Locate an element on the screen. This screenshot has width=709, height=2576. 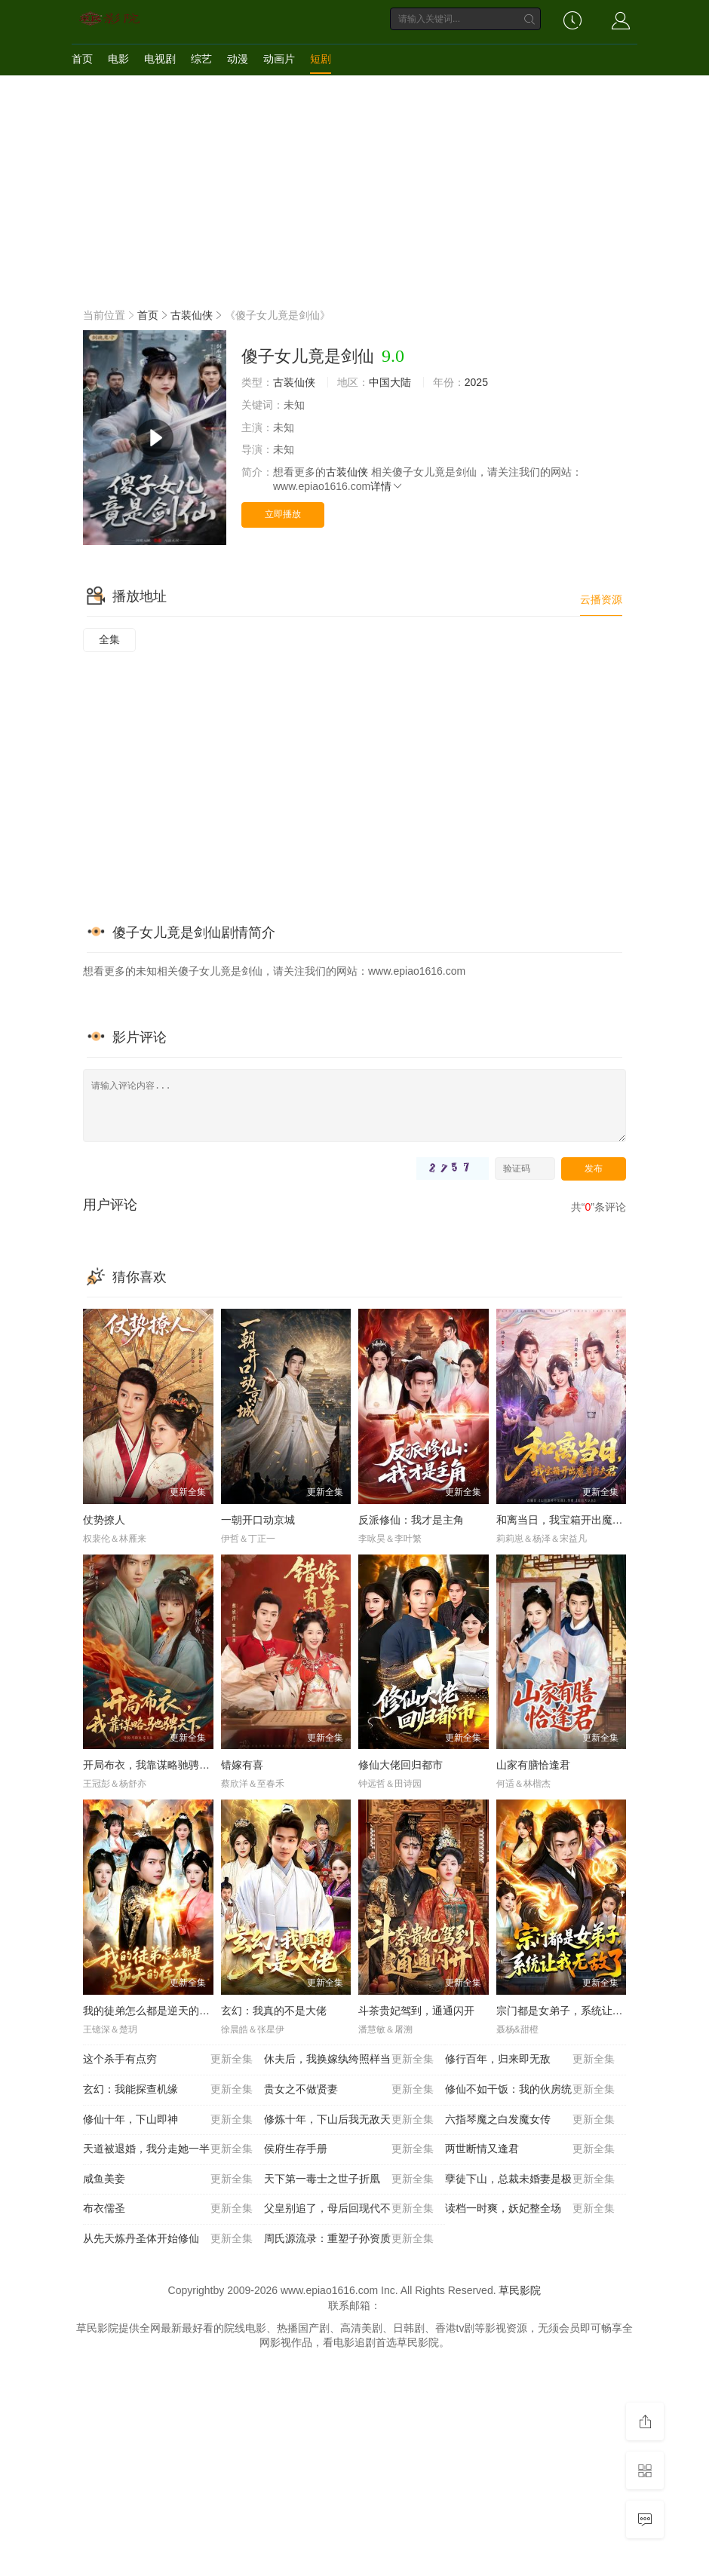
山家有膳恰逢君 is located at coordinates (533, 1765).